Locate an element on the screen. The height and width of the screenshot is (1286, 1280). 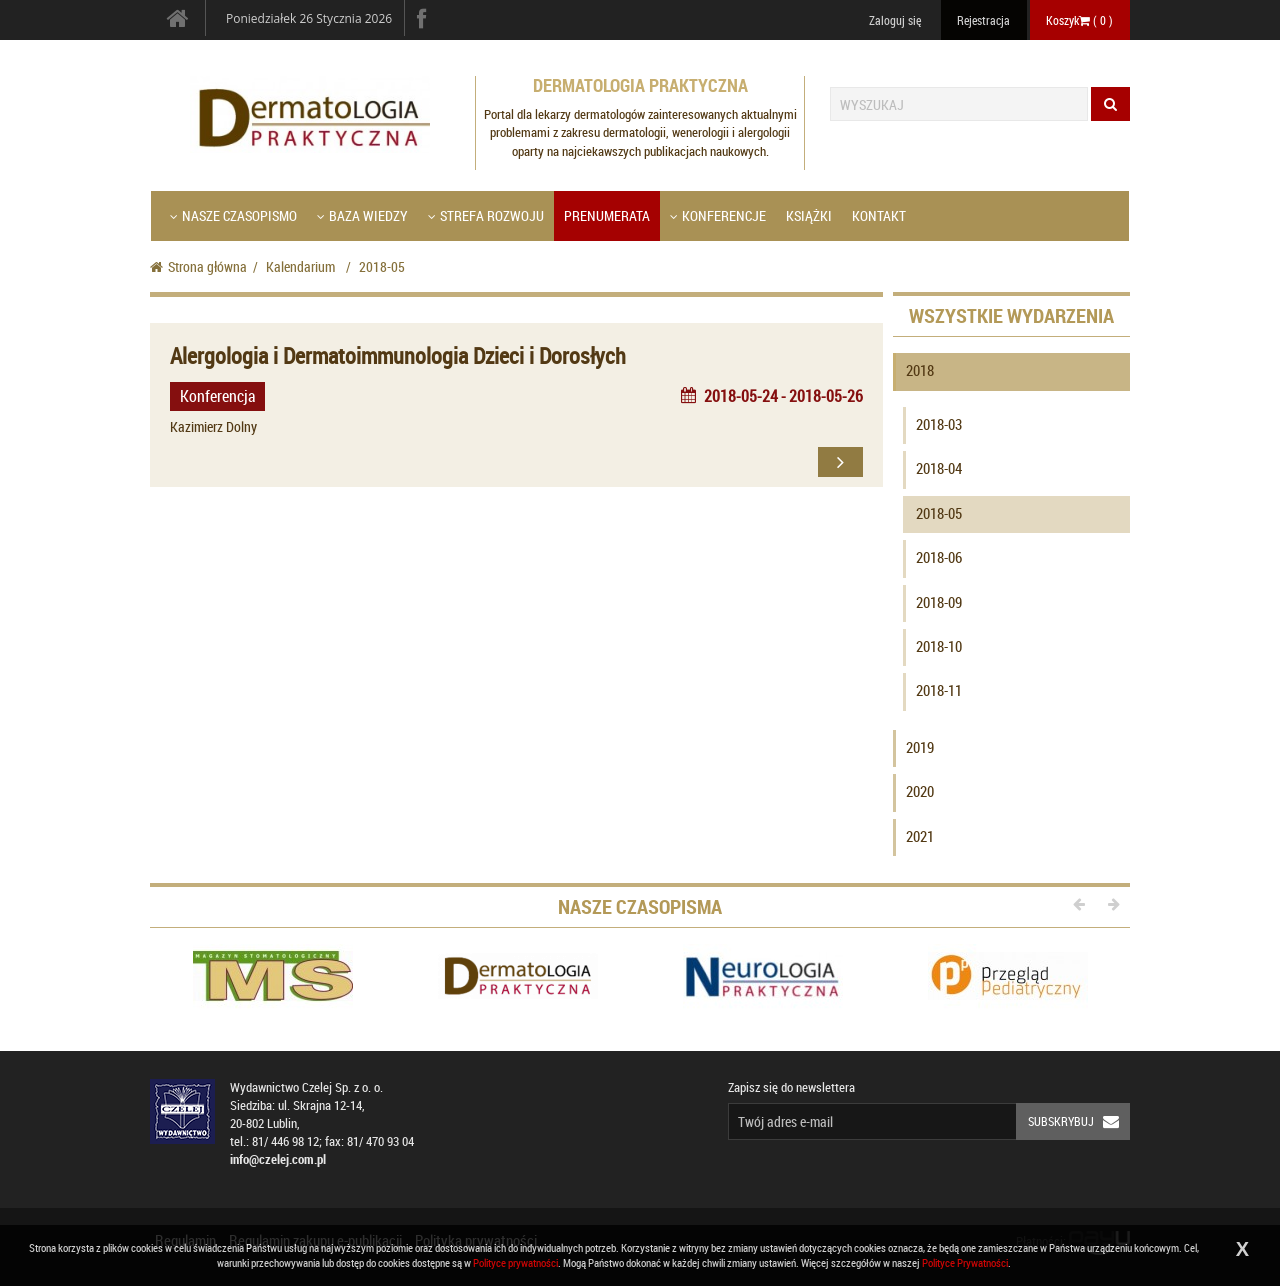
Strona główna is located at coordinates (198, 266).